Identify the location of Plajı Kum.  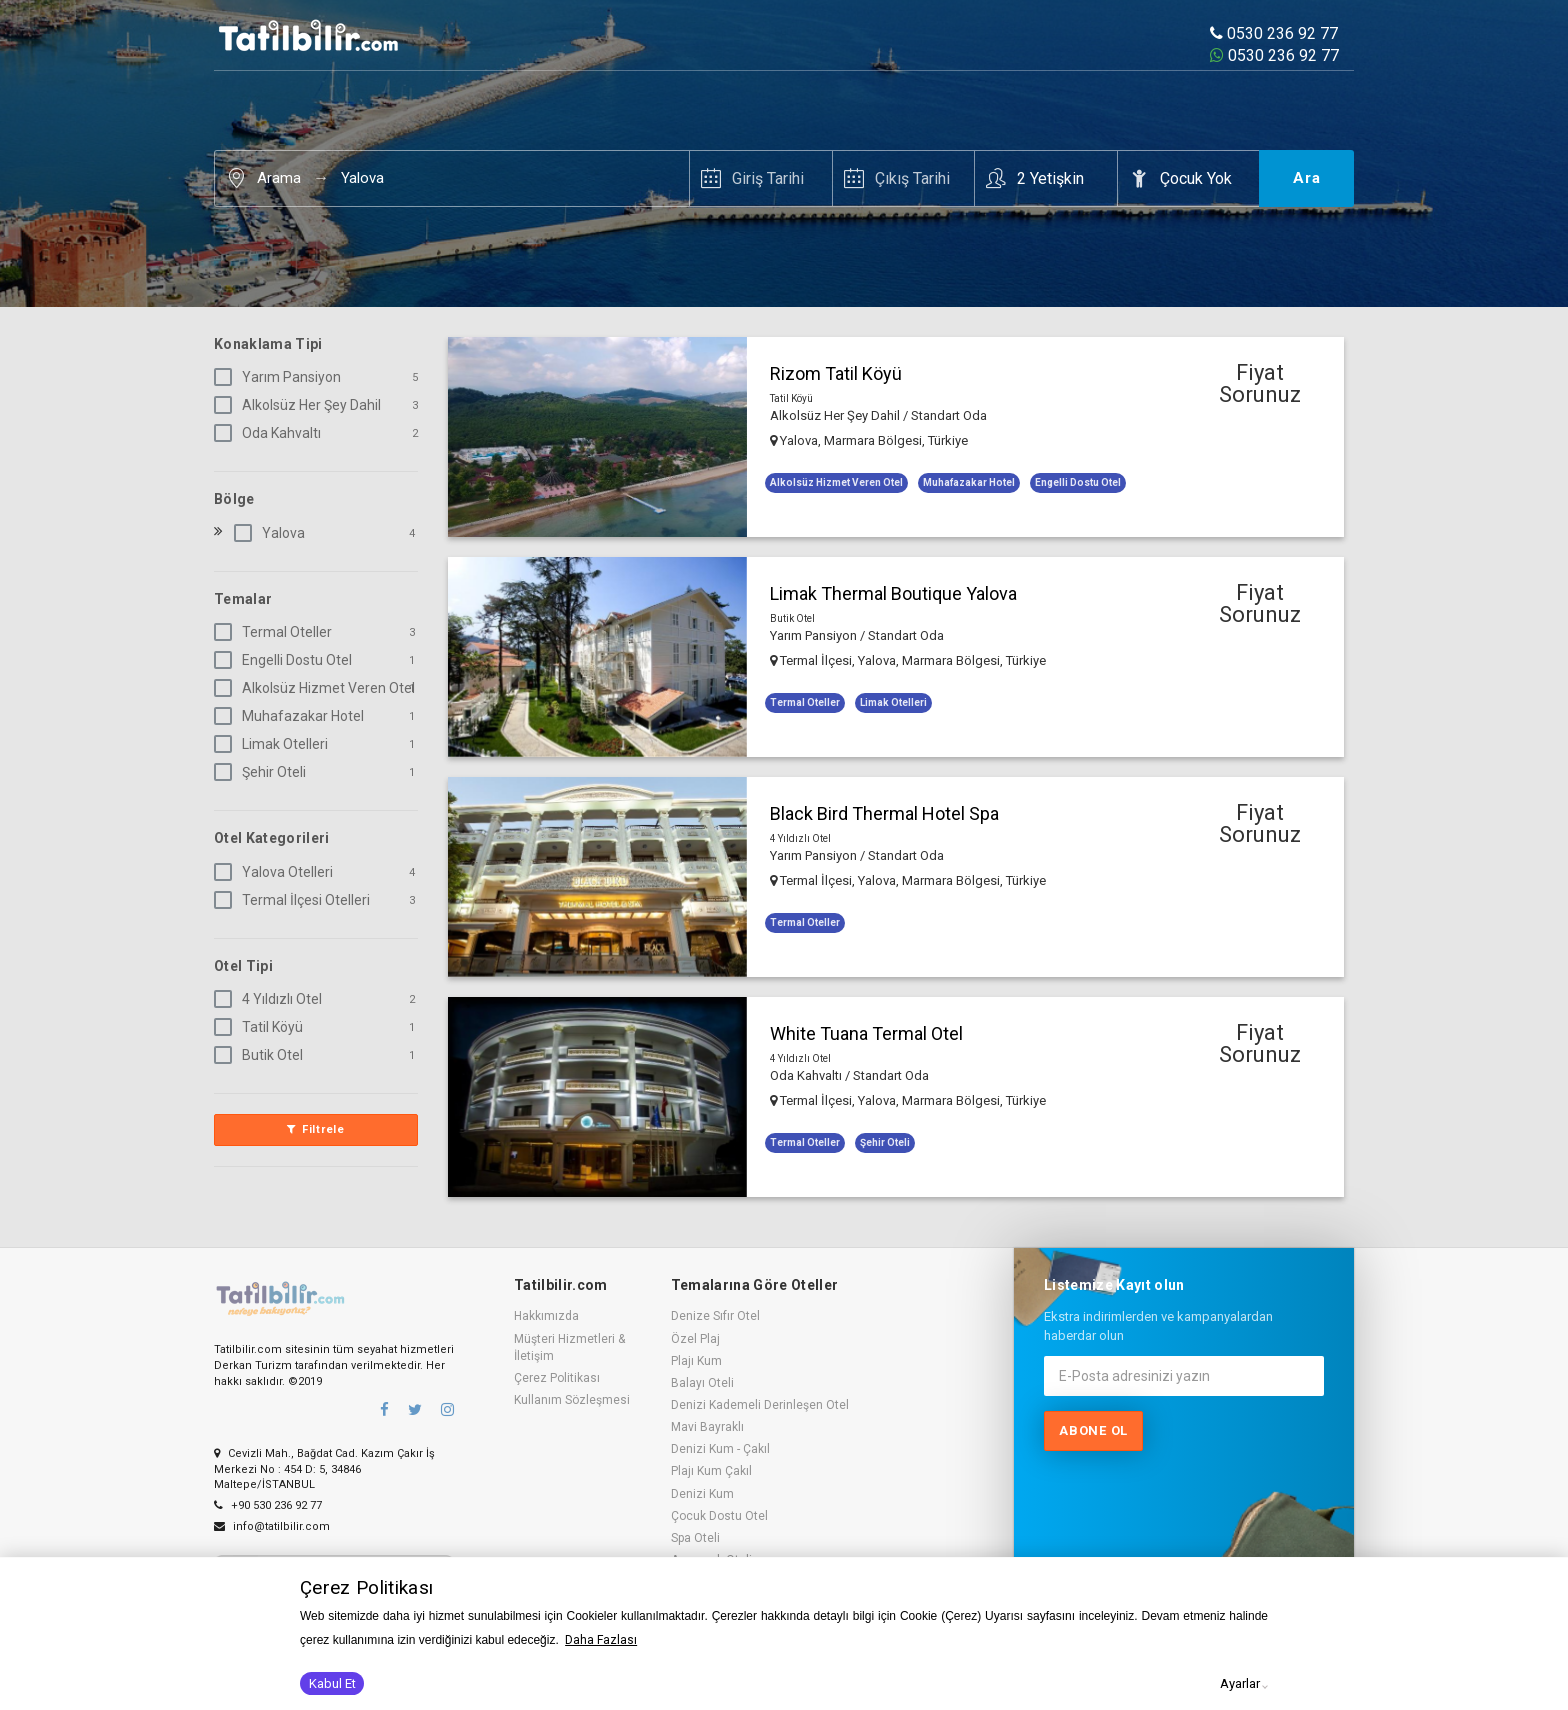
(696, 1361).